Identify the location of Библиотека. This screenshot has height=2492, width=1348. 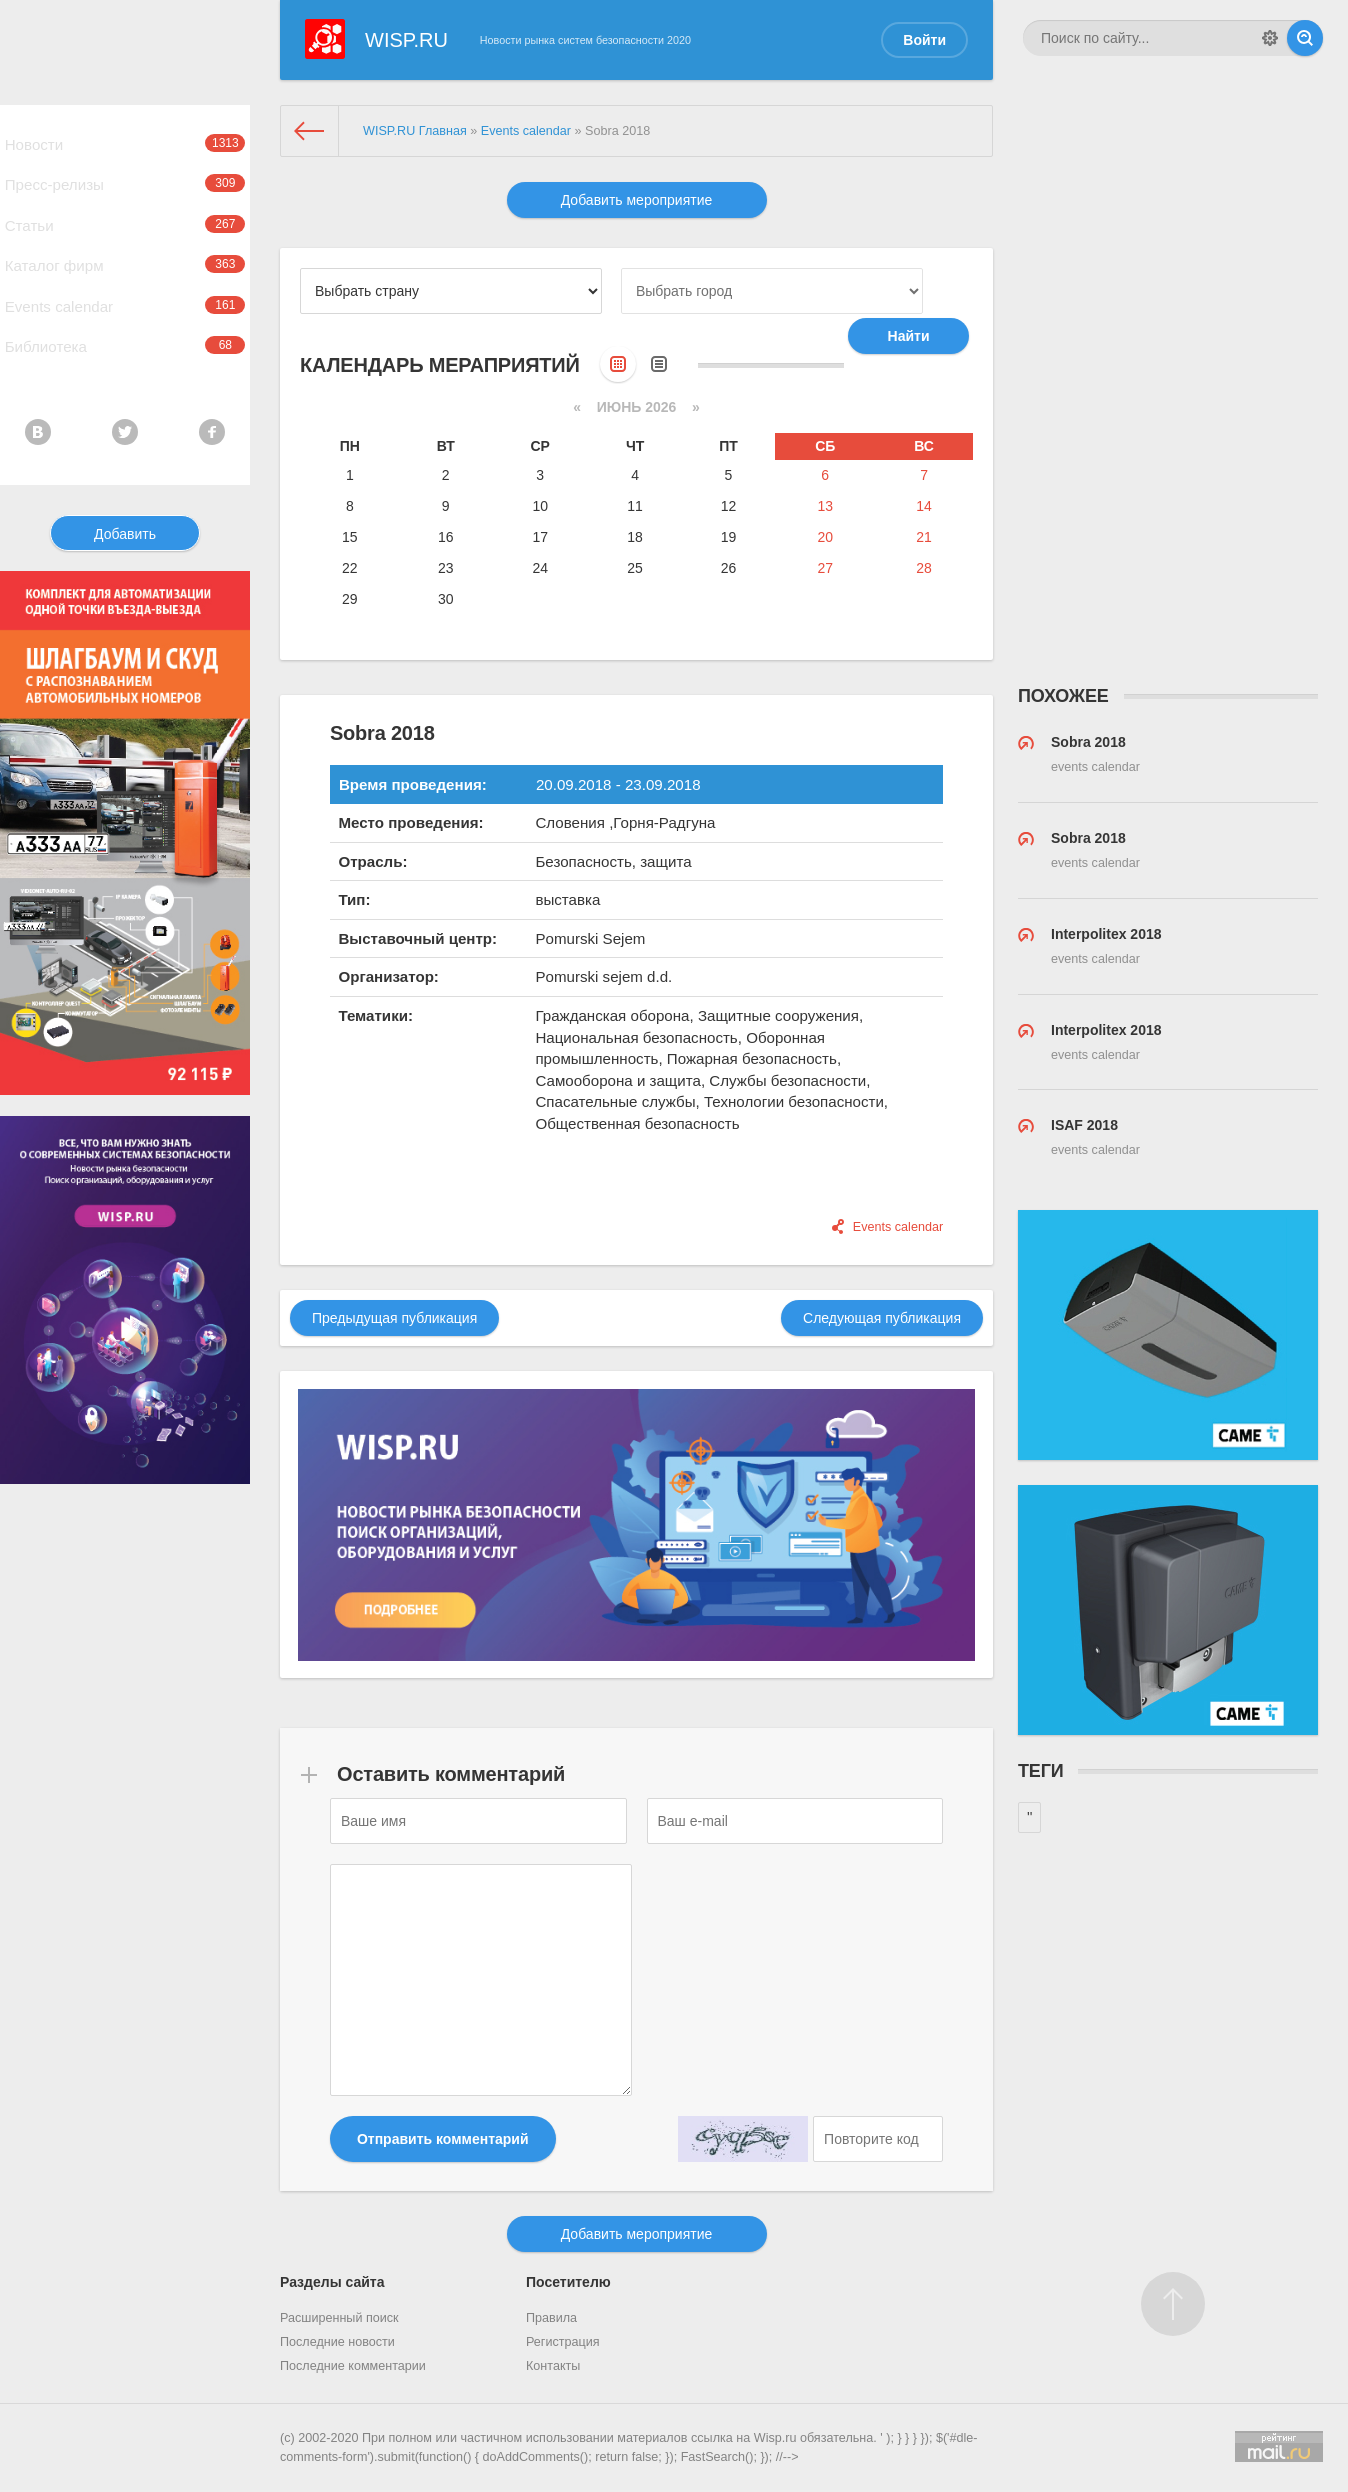
(125, 404).